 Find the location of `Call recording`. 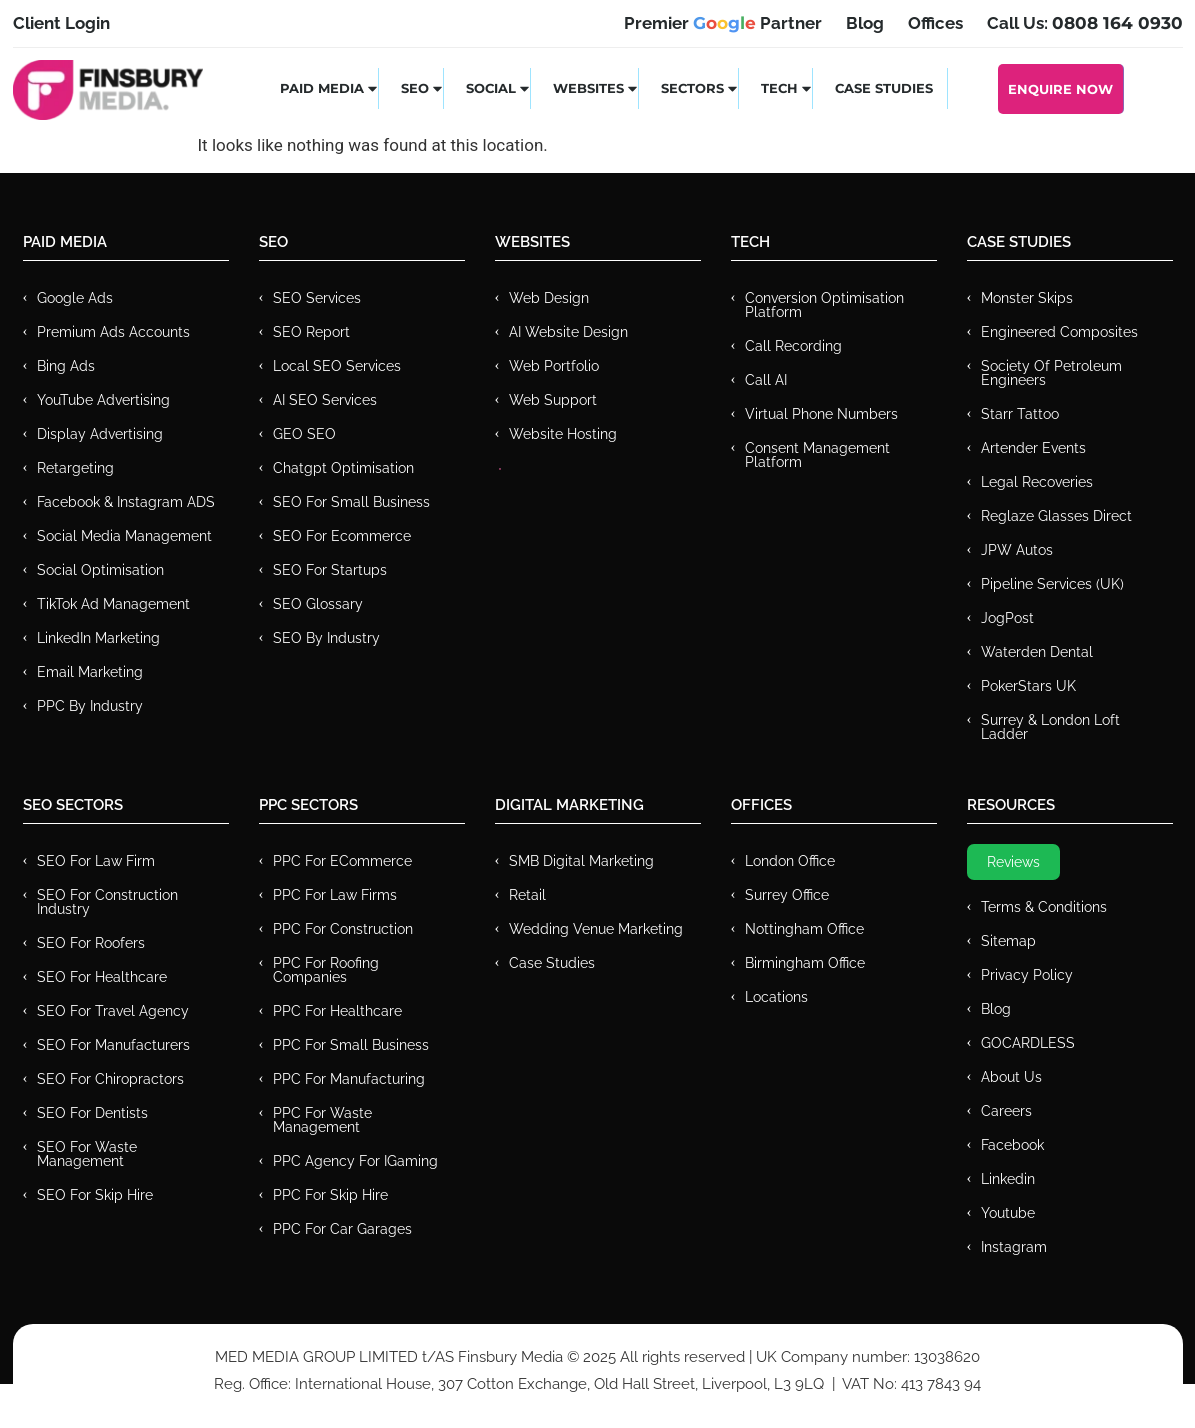

Call recording is located at coordinates (793, 346).